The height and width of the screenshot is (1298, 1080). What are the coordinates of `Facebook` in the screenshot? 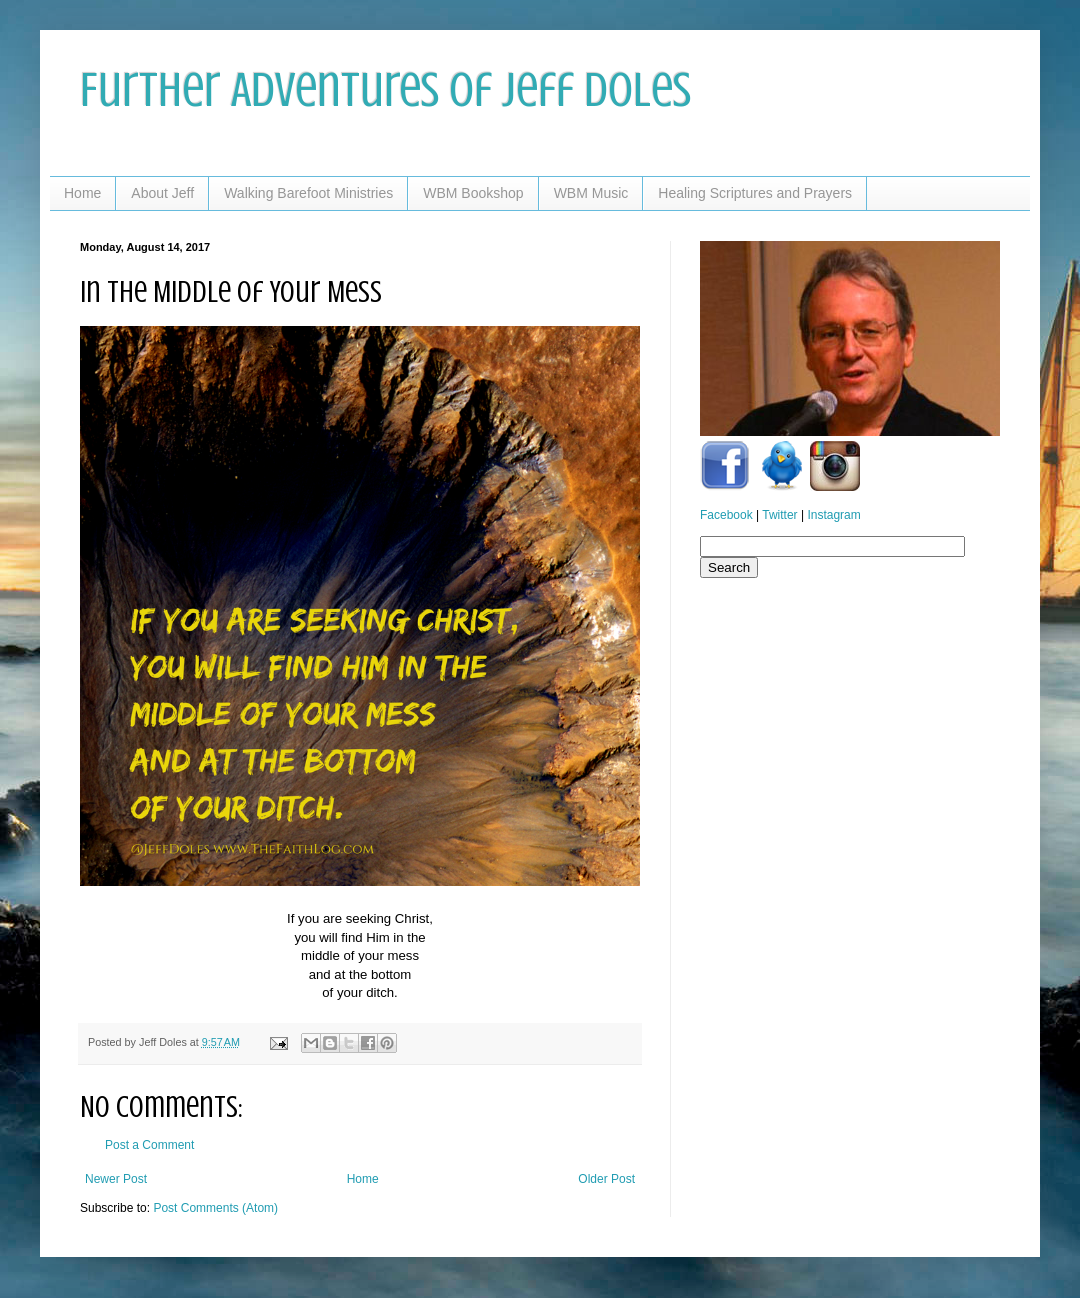 It's located at (726, 515).